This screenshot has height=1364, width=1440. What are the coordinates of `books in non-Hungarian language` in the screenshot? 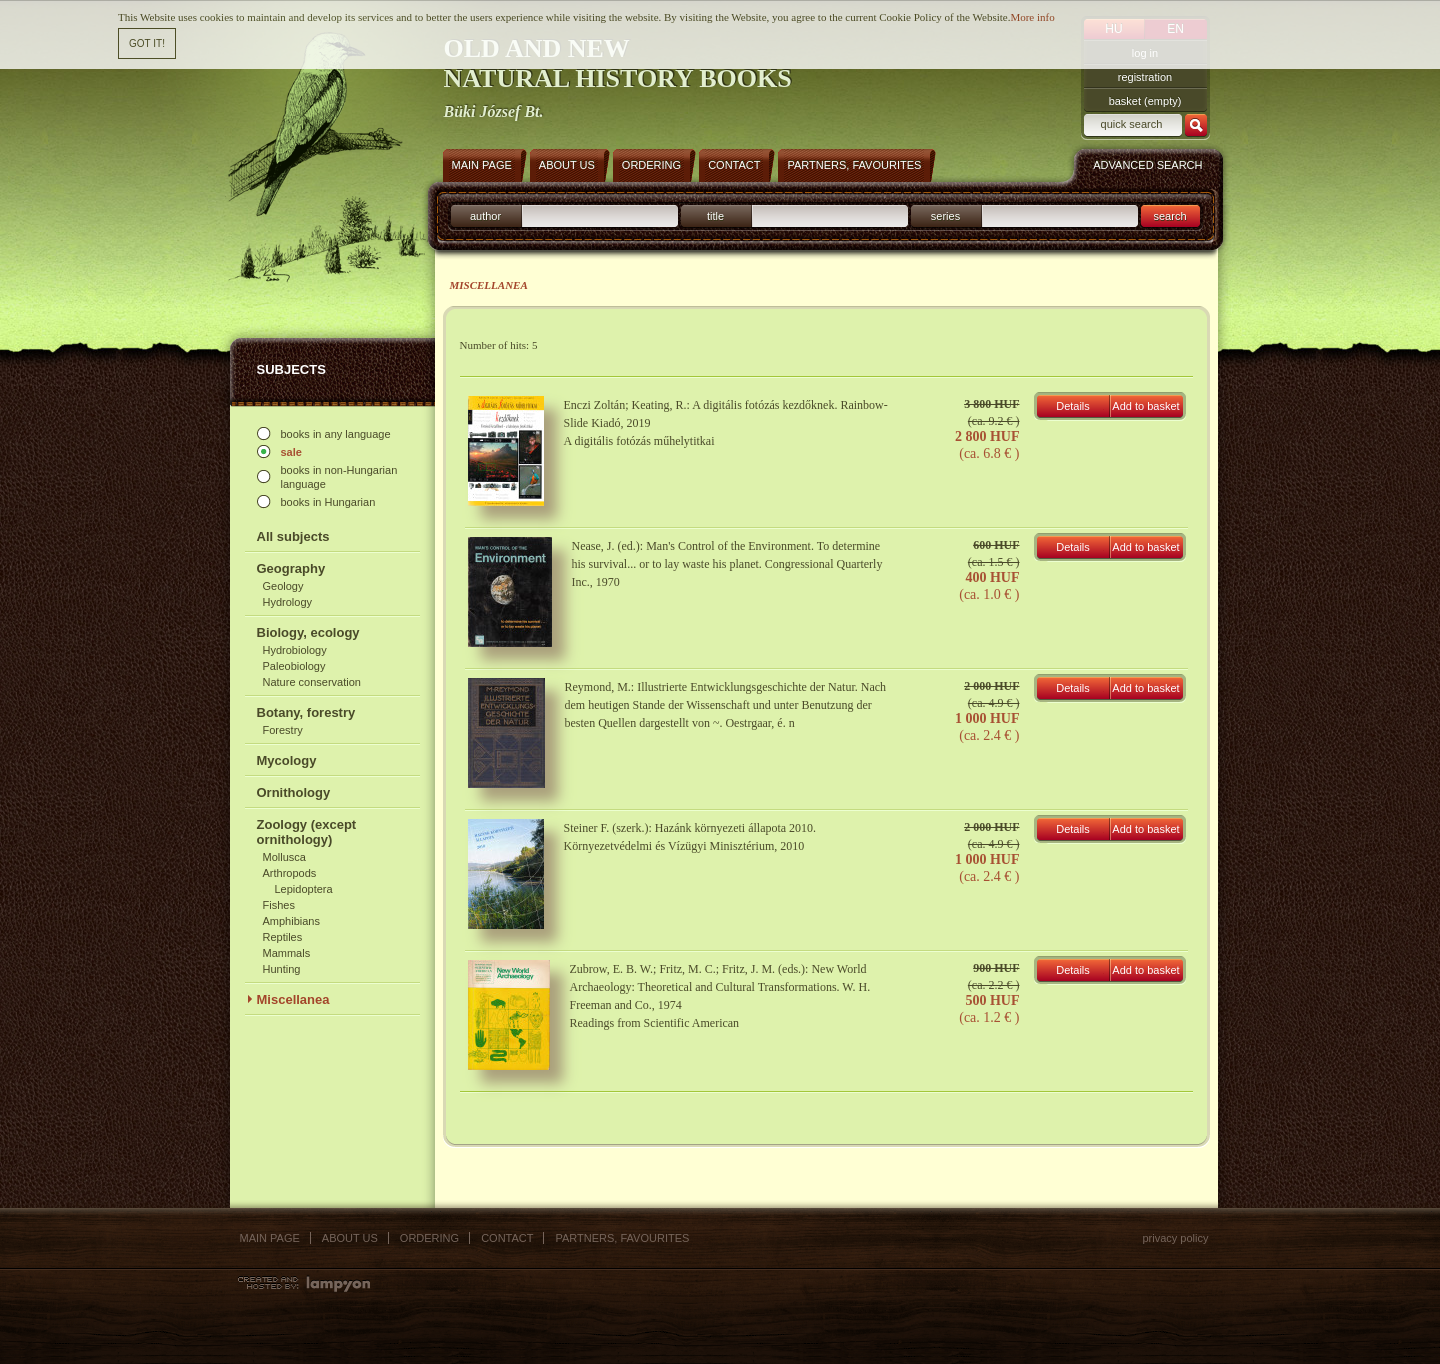 It's located at (339, 477).